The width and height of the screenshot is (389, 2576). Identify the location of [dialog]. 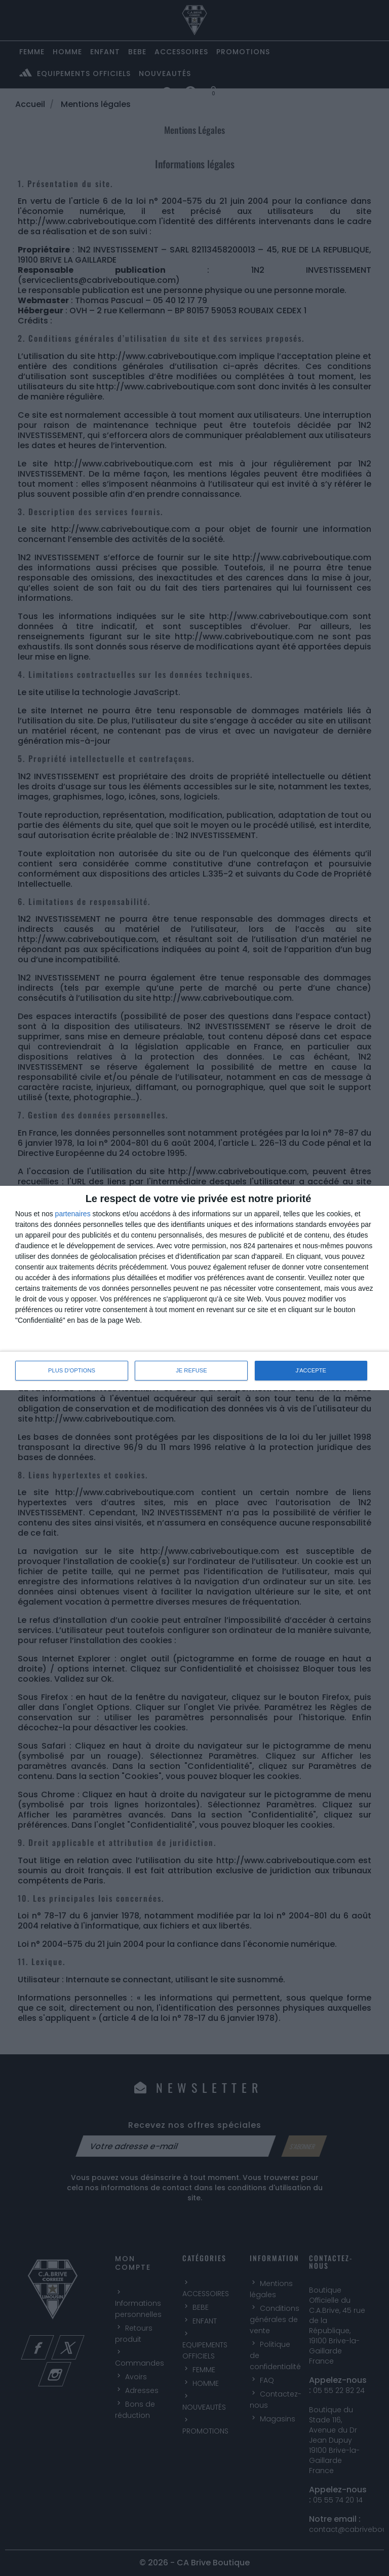
(194, 1288).